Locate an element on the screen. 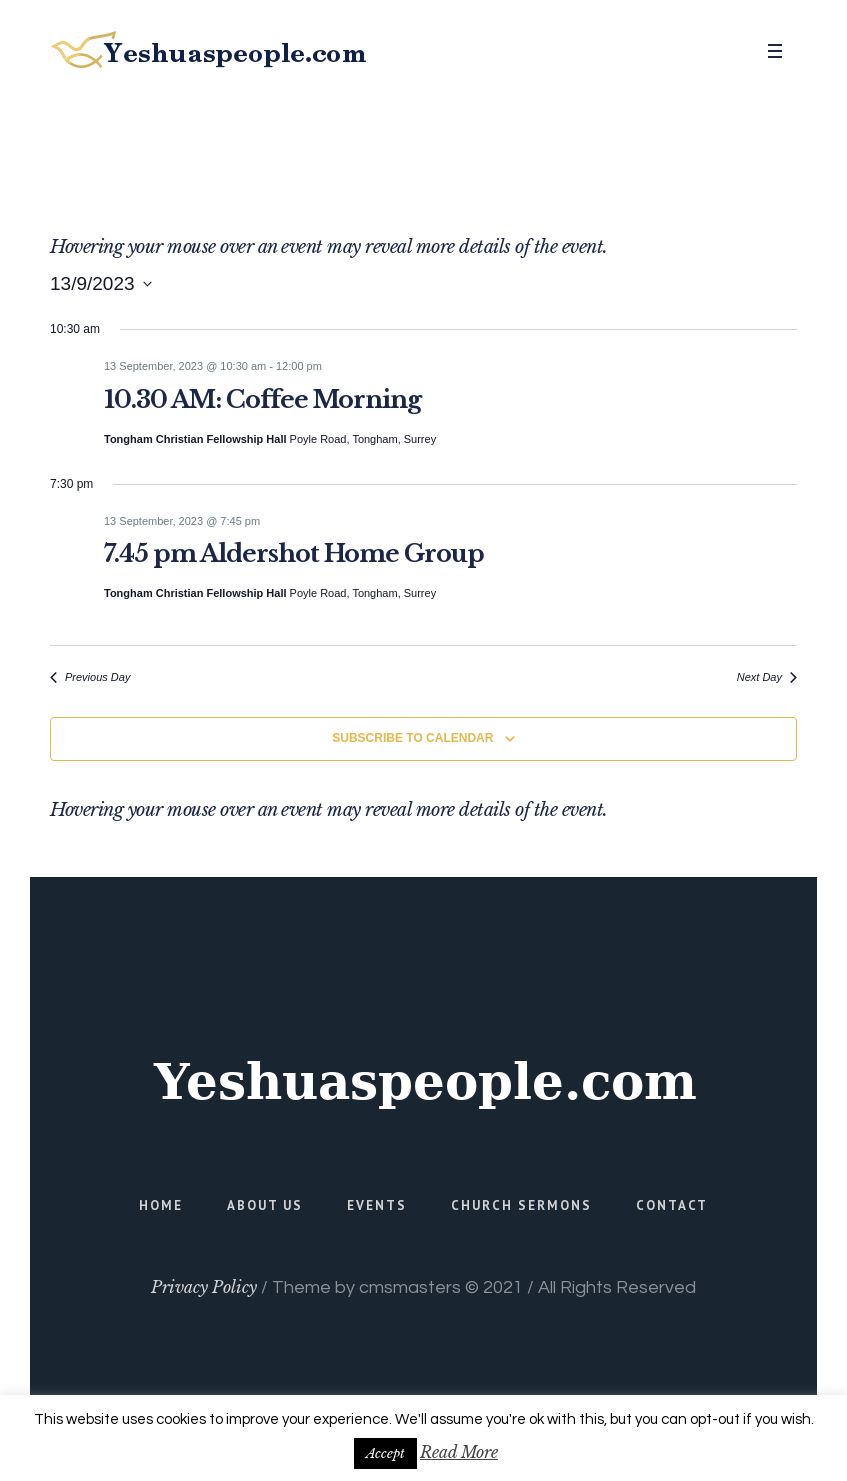  Church Sermons is located at coordinates (521, 1205).